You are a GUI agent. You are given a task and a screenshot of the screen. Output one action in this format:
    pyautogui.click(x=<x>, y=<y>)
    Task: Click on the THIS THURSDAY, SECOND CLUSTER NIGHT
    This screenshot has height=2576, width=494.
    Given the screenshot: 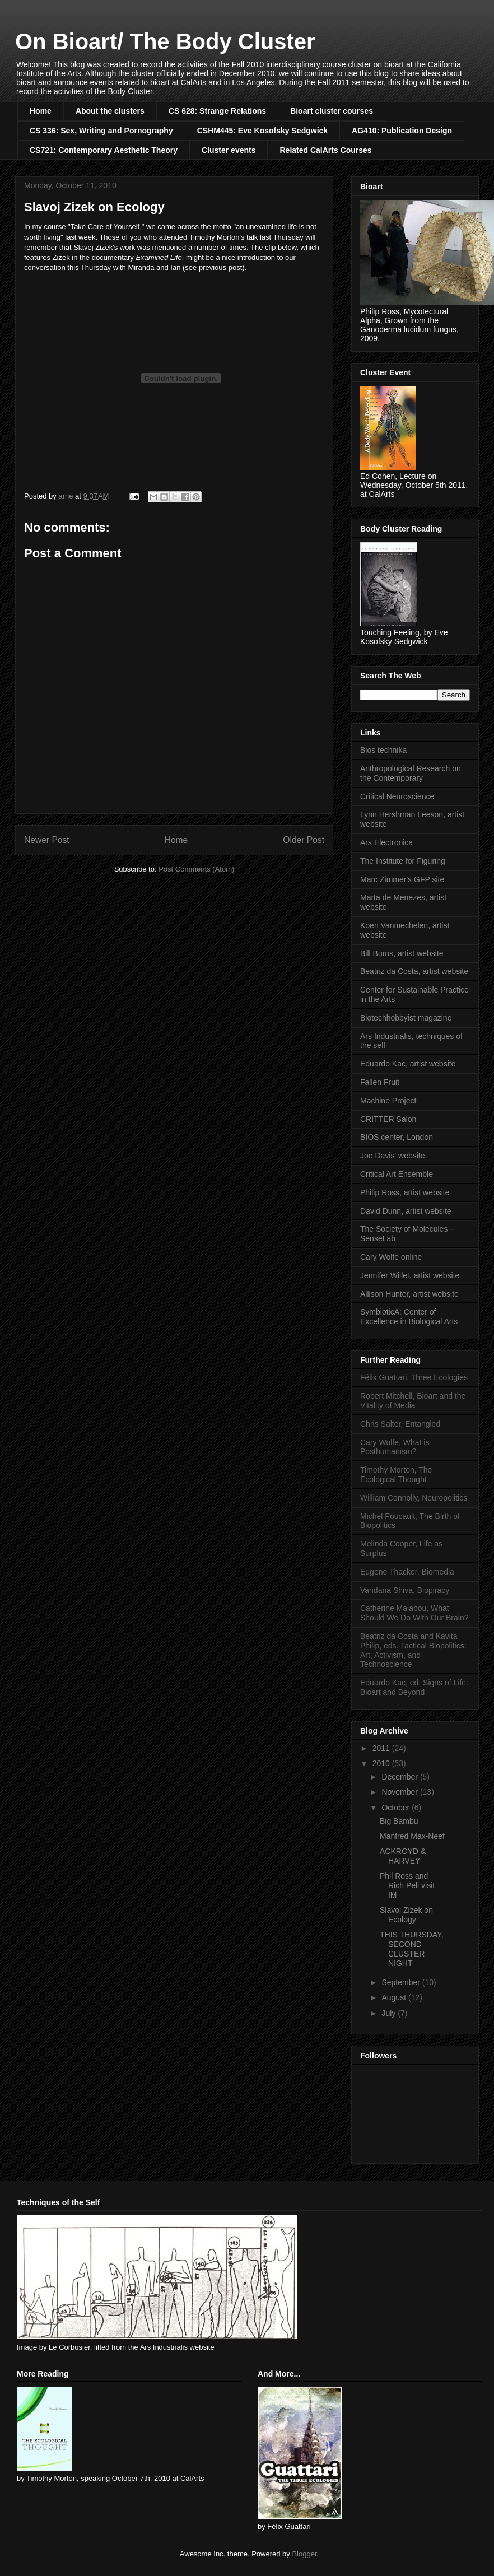 What is the action you would take?
    pyautogui.click(x=412, y=1948)
    